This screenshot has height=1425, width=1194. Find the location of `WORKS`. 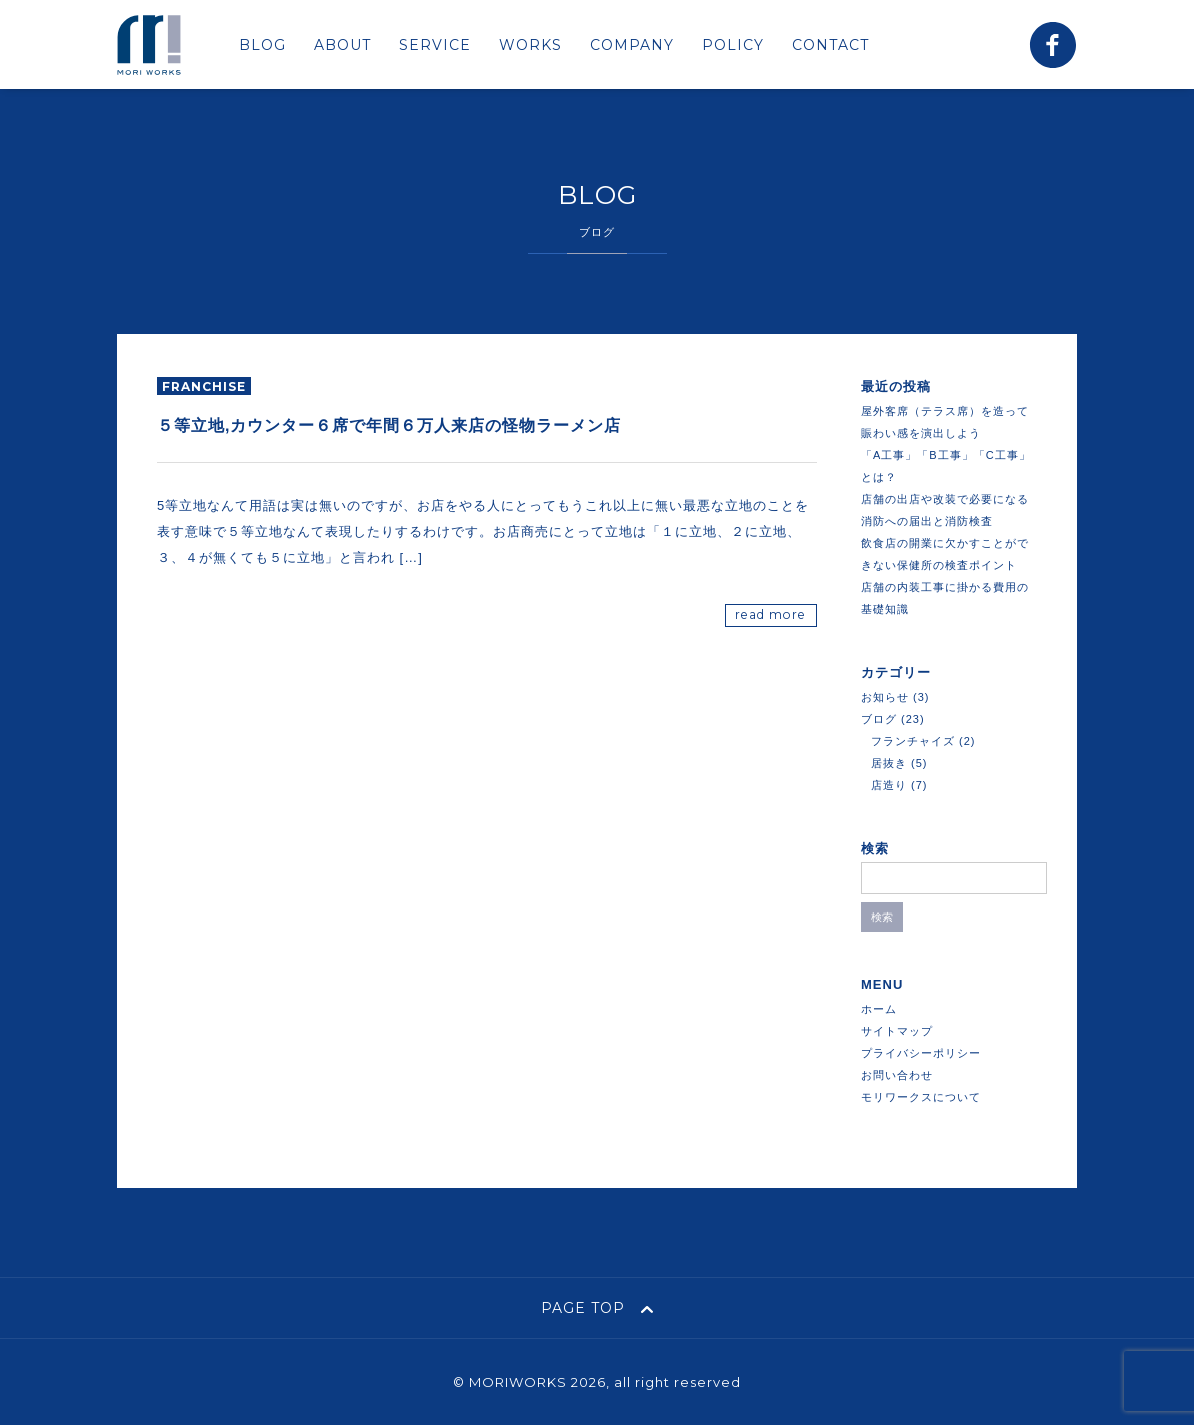

WORKS is located at coordinates (530, 45).